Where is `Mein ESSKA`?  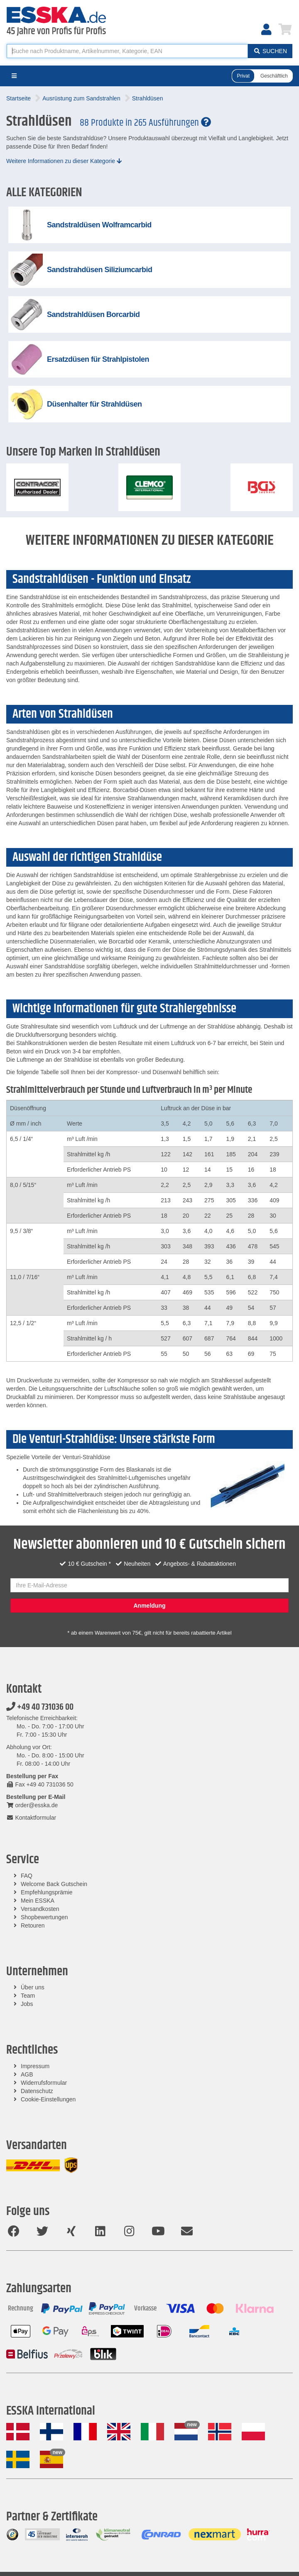 Mein ESSKA is located at coordinates (37, 1900).